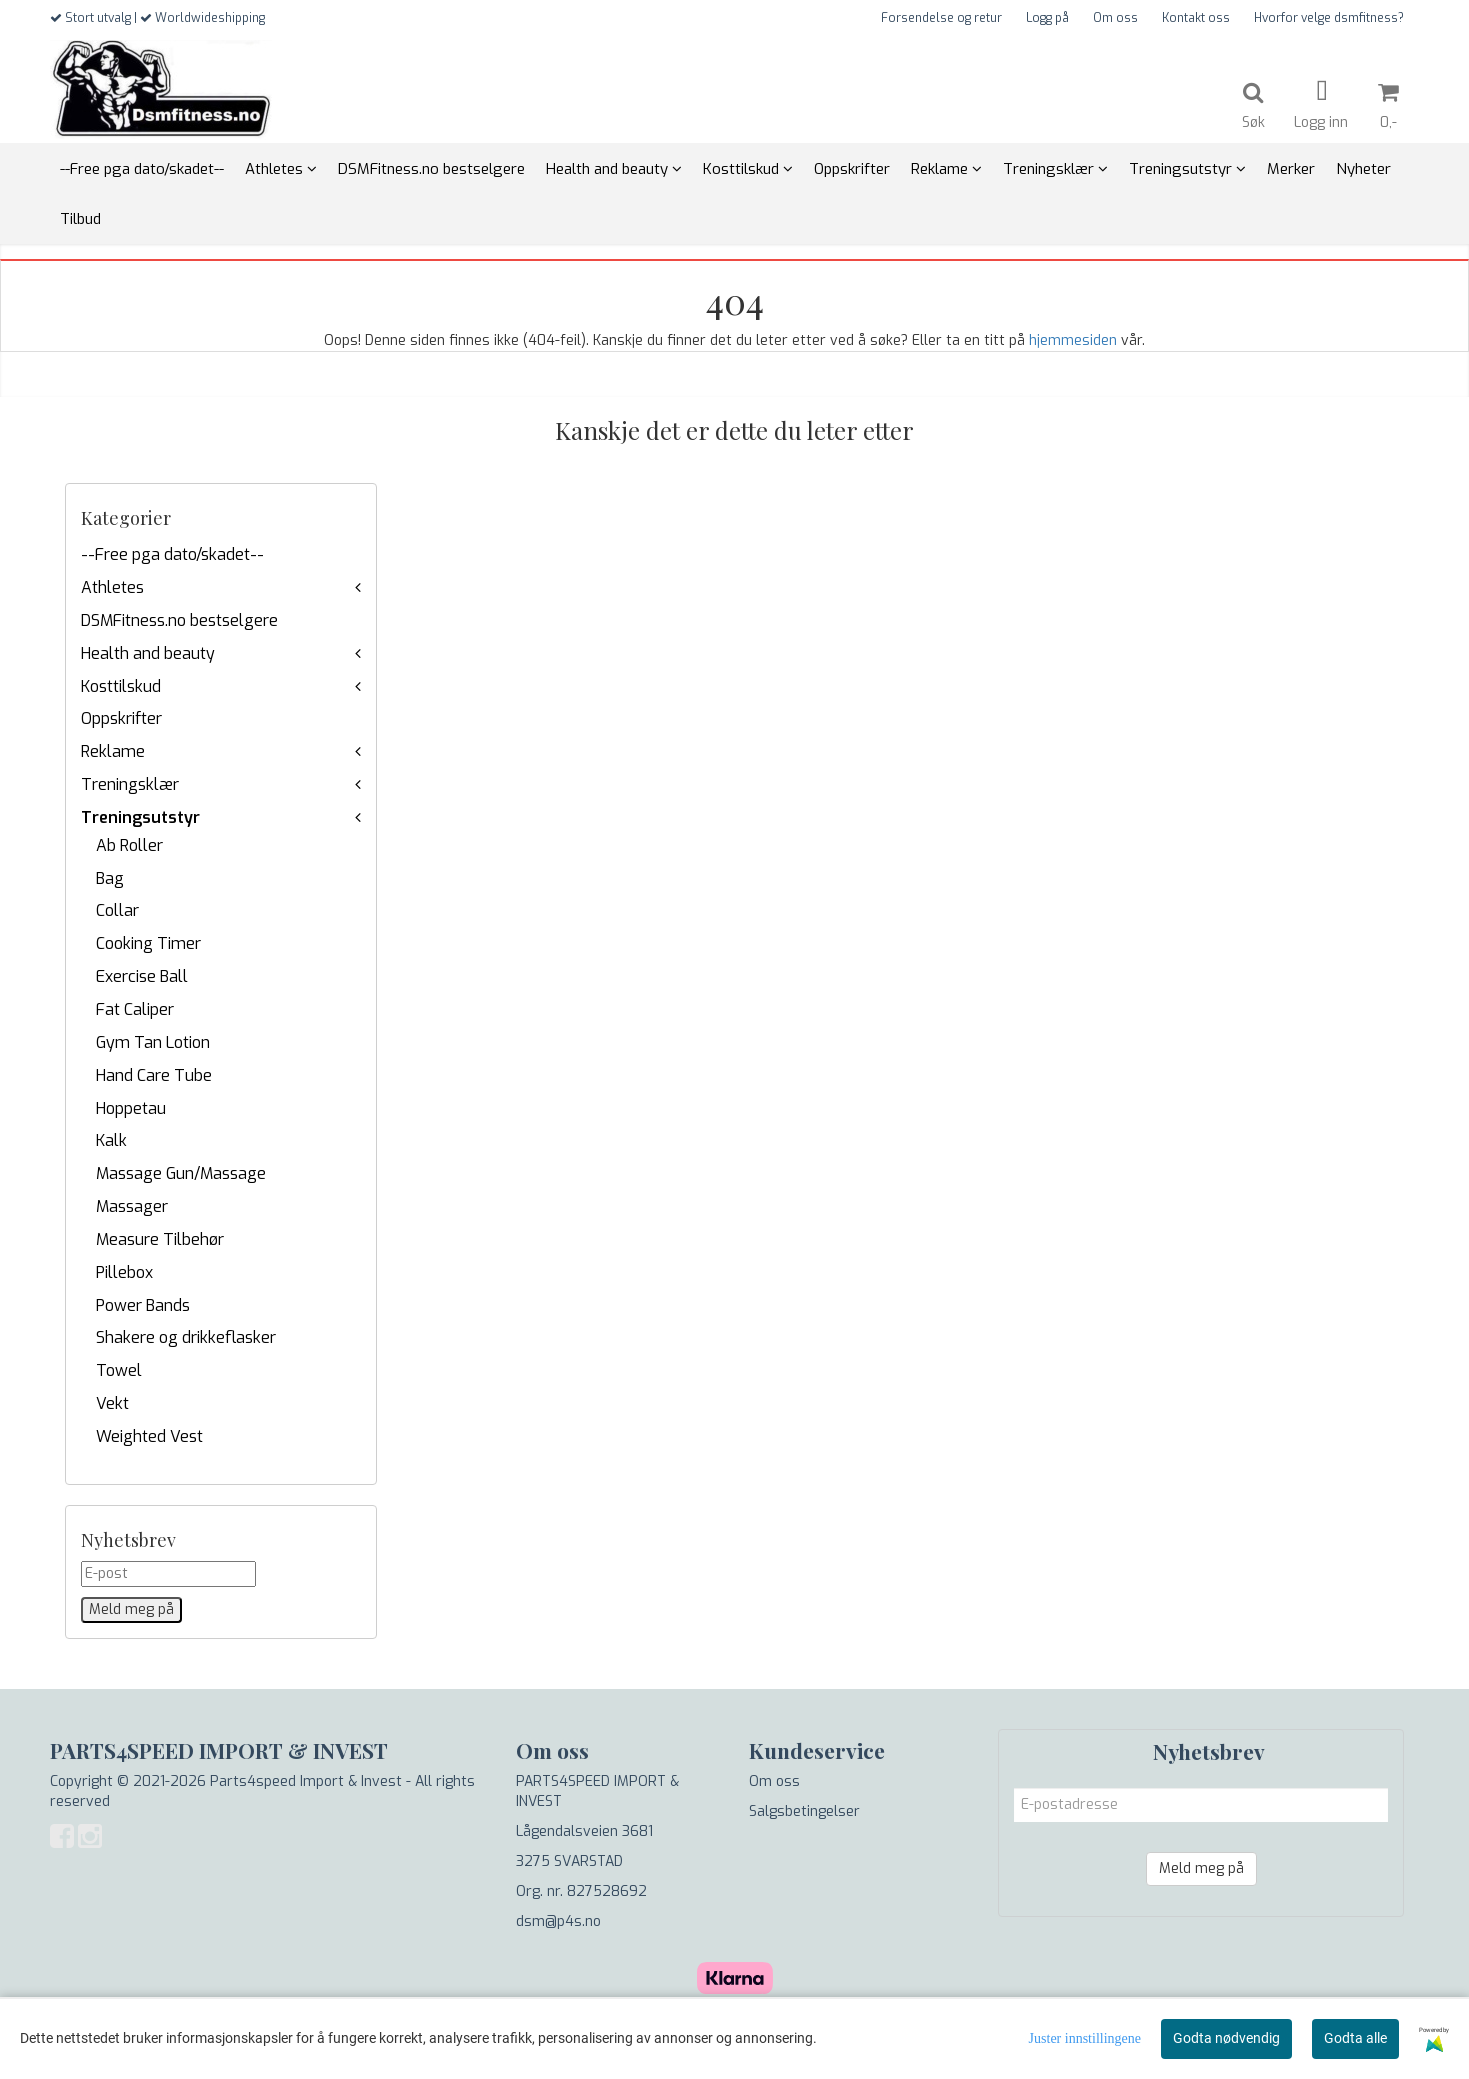  What do you see at coordinates (1201, 1868) in the screenshot?
I see `Meld meg på` at bounding box center [1201, 1868].